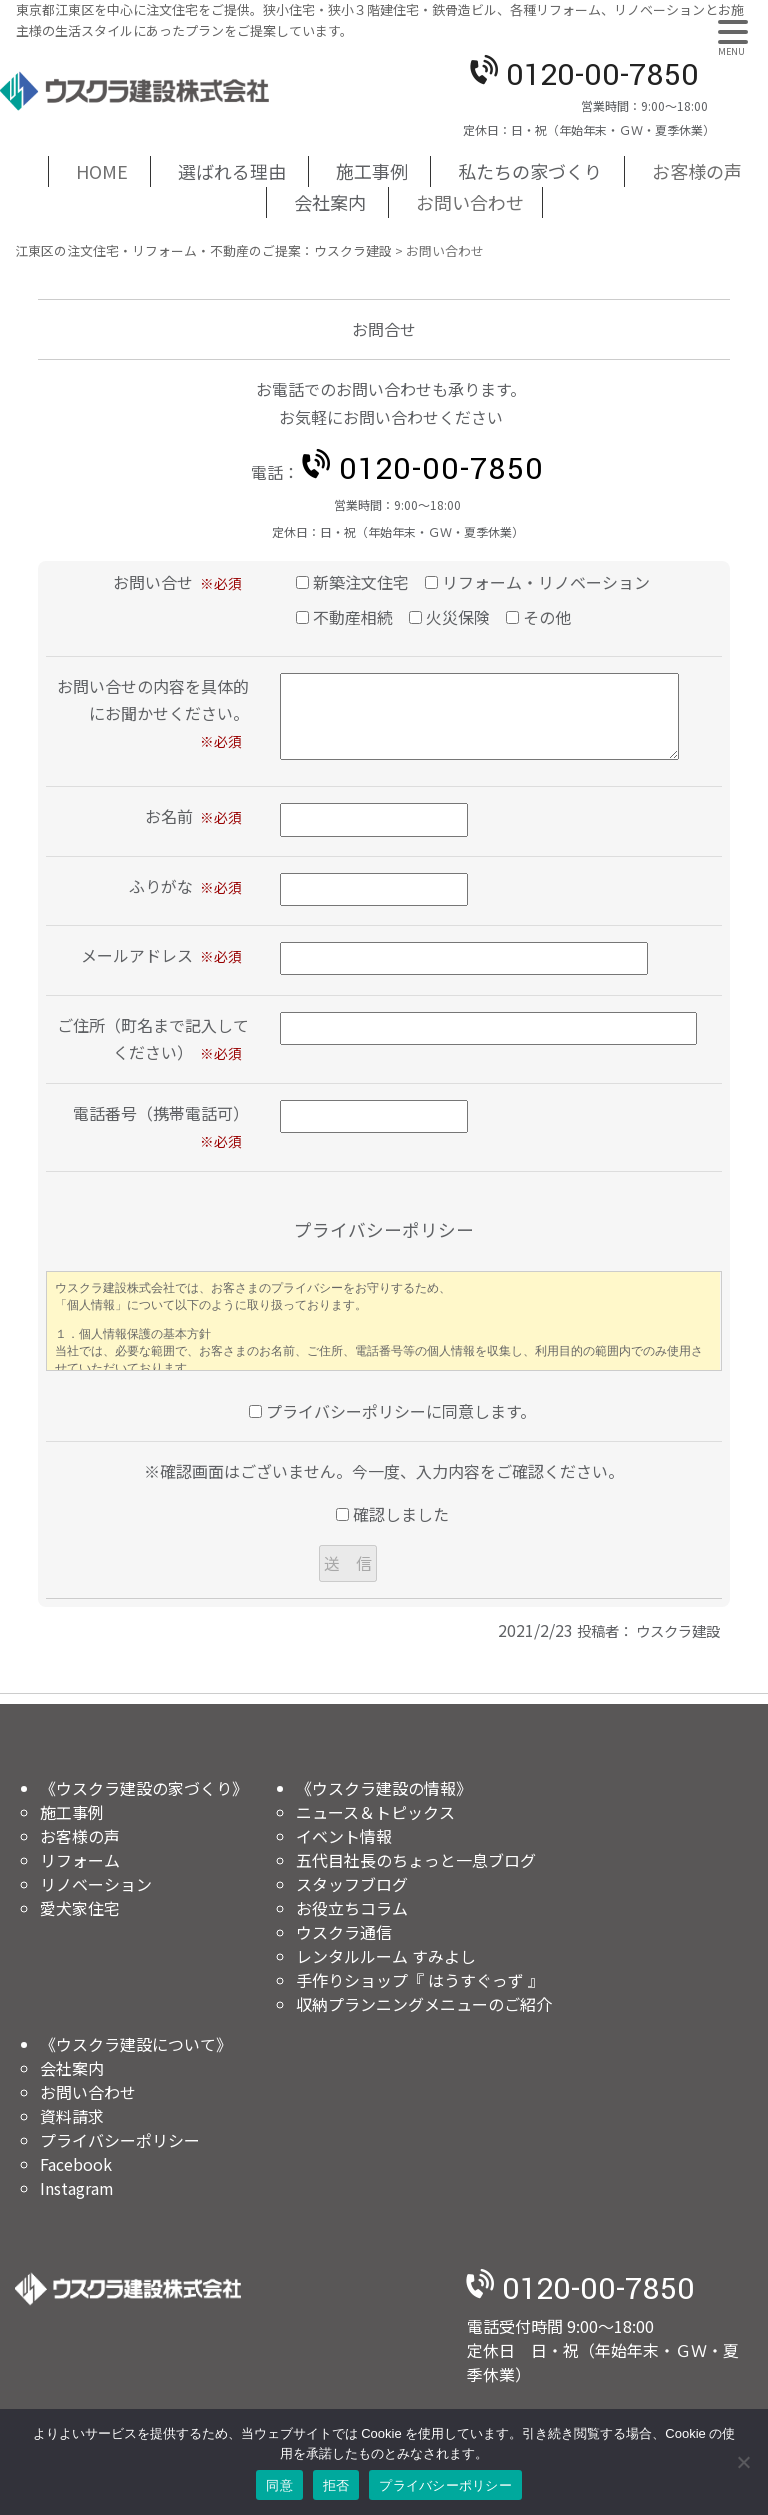 This screenshot has width=768, height=2515. Describe the element at coordinates (344, 1932) in the screenshot. I see `ウスクラ通信` at that location.